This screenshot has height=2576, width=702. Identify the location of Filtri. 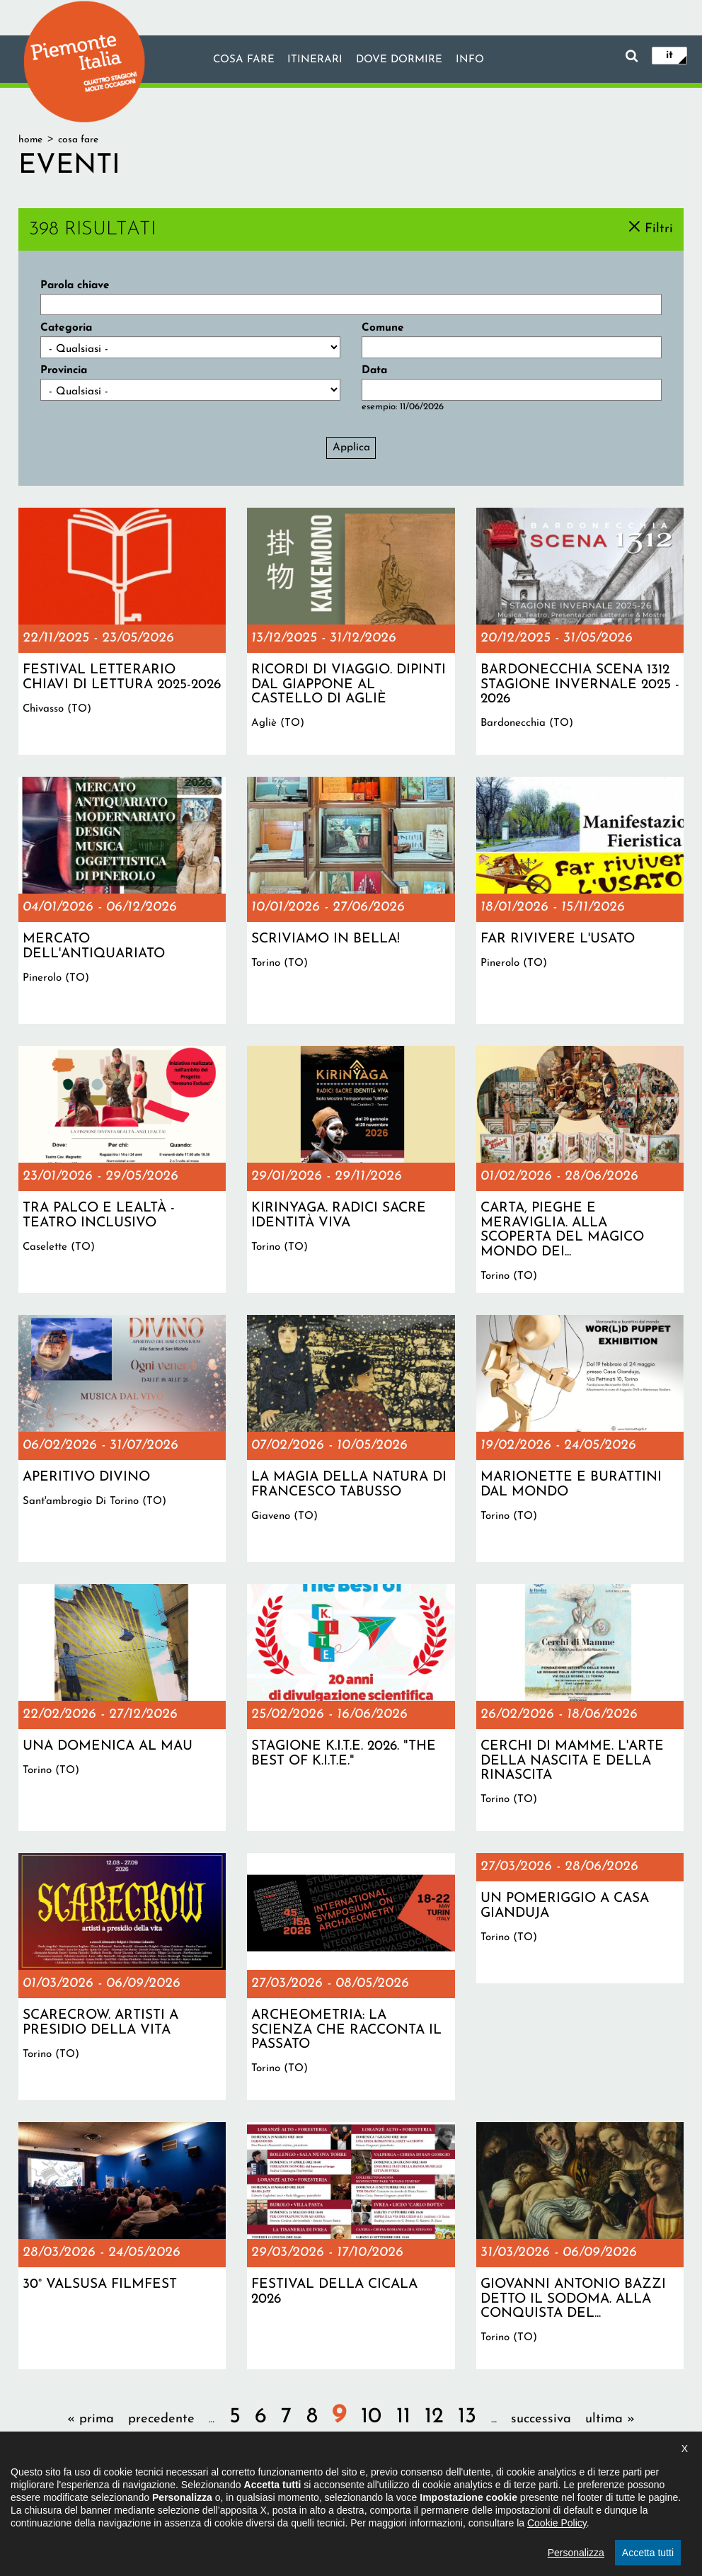
(659, 228).